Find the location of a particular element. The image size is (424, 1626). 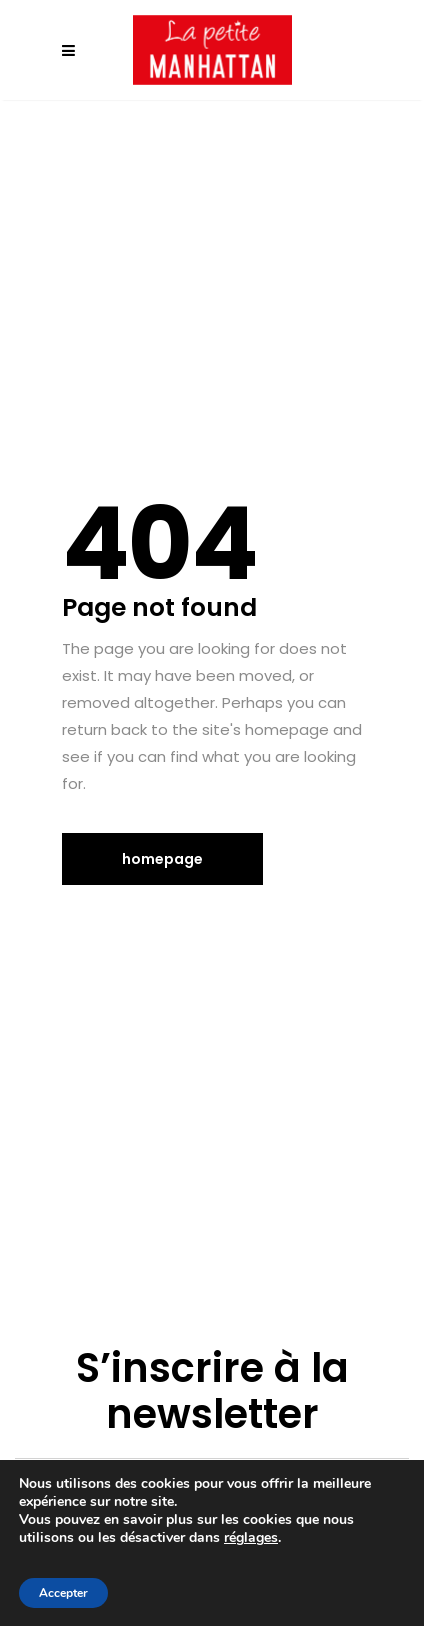

Accepter is located at coordinates (63, 1593).